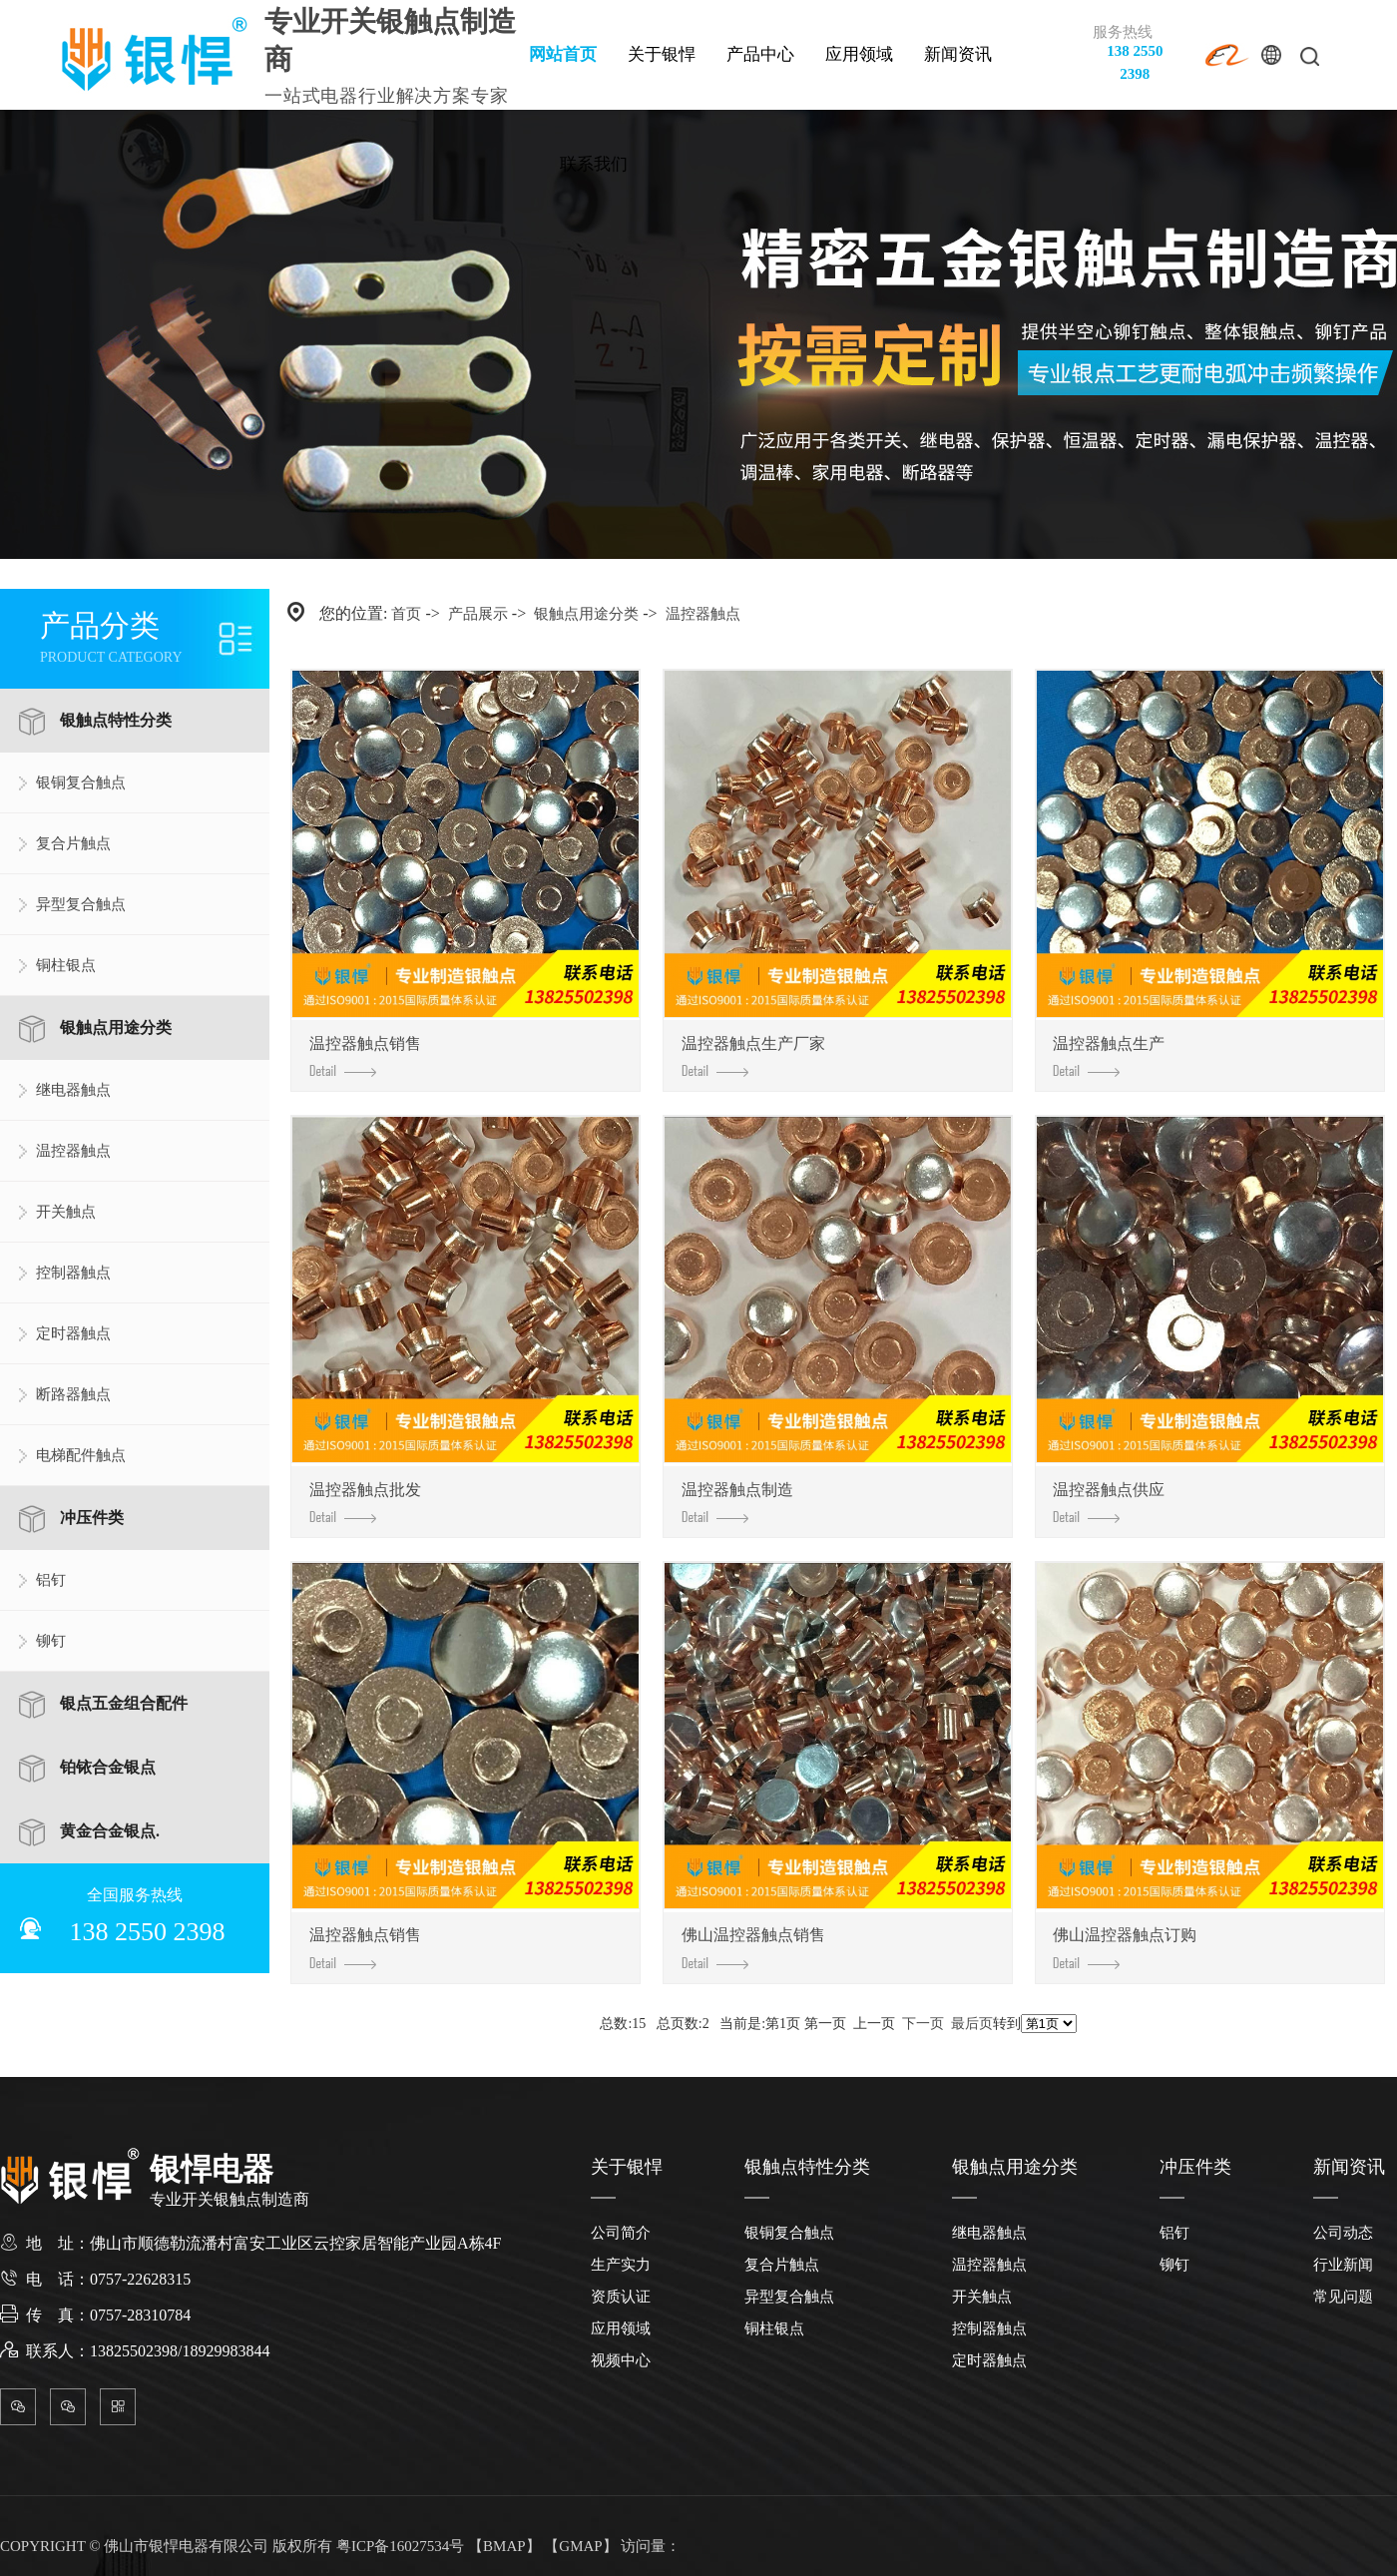 This screenshot has width=1397, height=2576. What do you see at coordinates (621, 2360) in the screenshot?
I see `视频中心` at bounding box center [621, 2360].